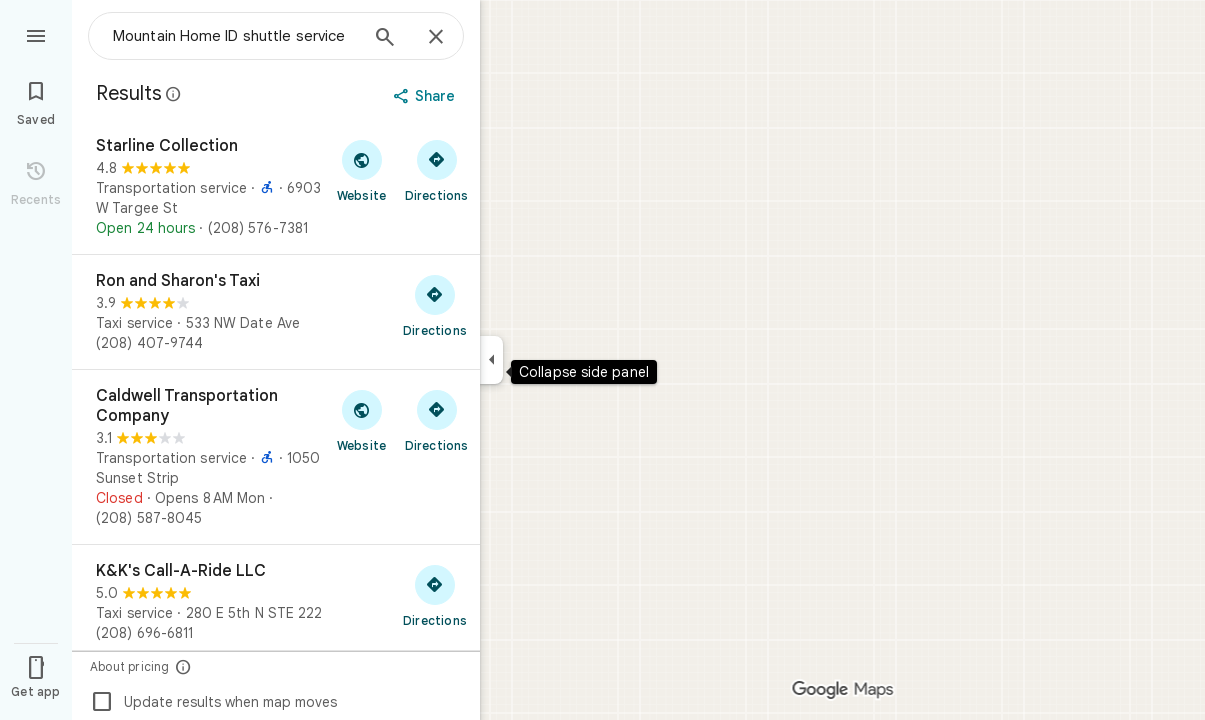 The height and width of the screenshot is (720, 1205). Describe the element at coordinates (213, 702) in the screenshot. I see `Update results when map moves [checkbox]` at that location.